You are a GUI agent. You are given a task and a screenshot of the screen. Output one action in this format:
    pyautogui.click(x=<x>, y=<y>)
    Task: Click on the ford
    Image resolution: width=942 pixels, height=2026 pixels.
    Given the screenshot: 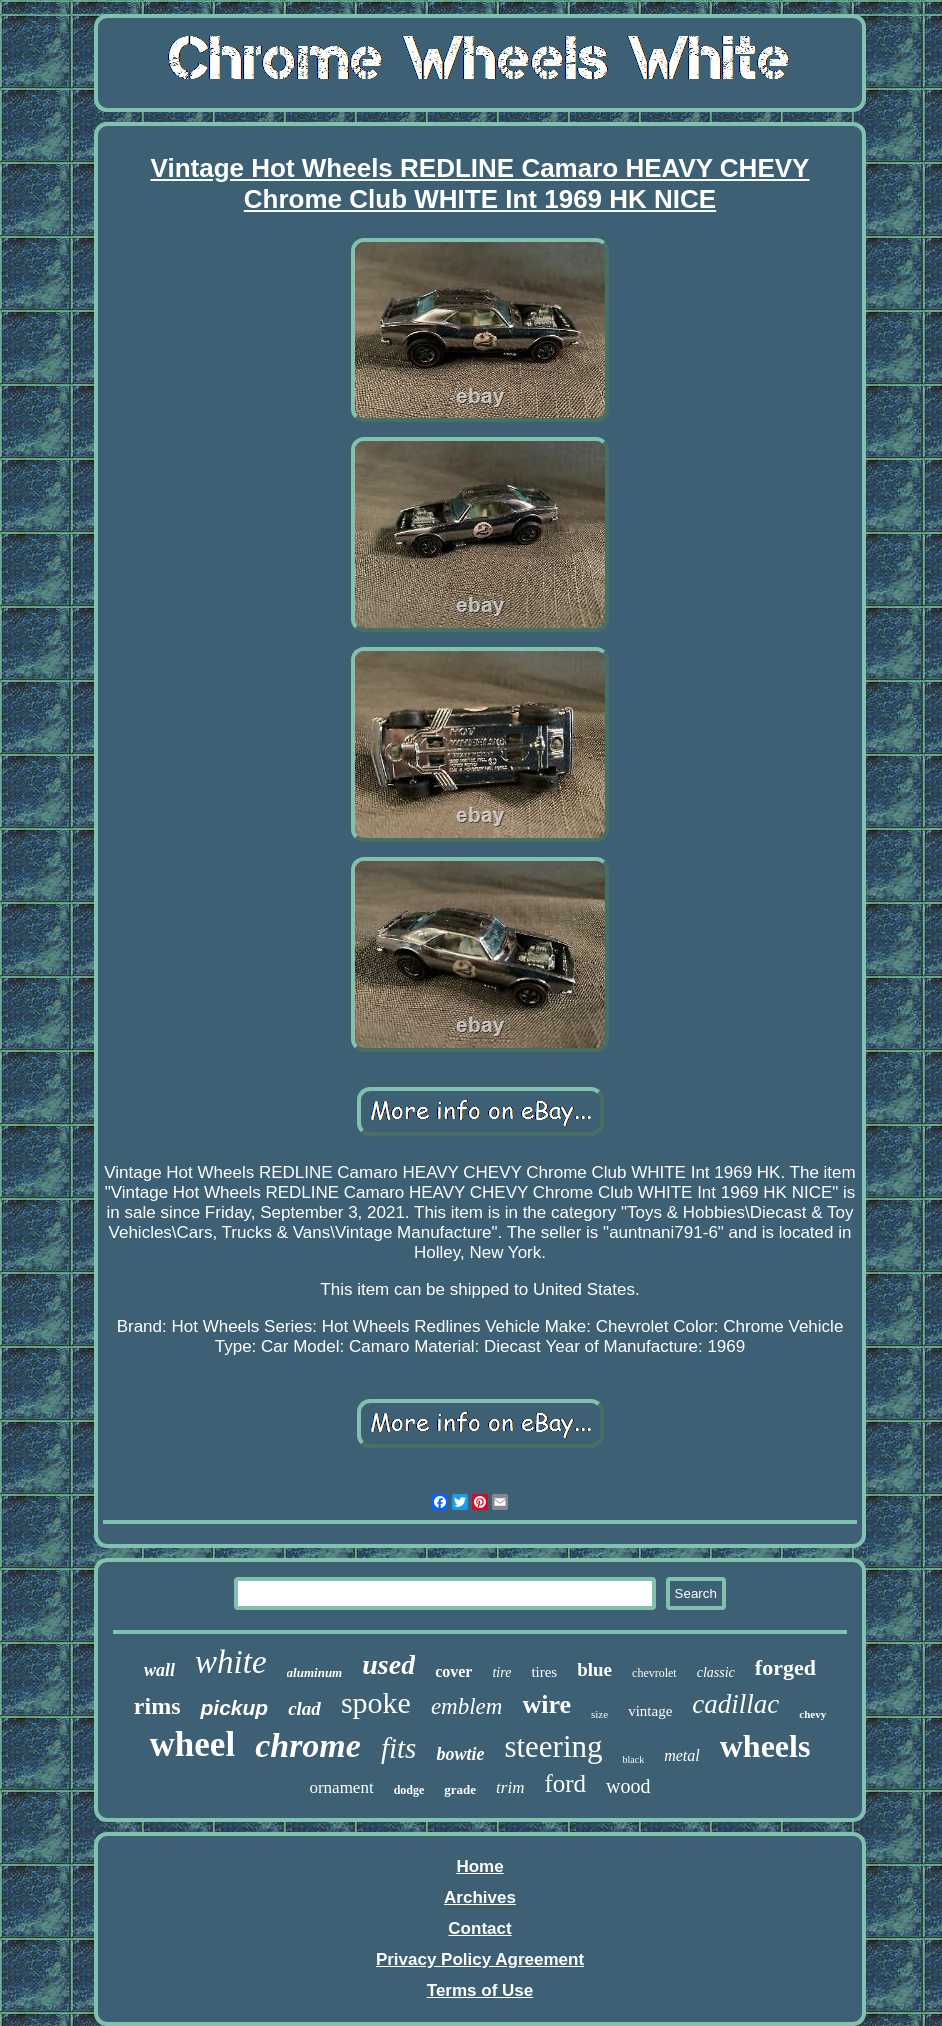 What is the action you would take?
    pyautogui.click(x=565, y=1783)
    